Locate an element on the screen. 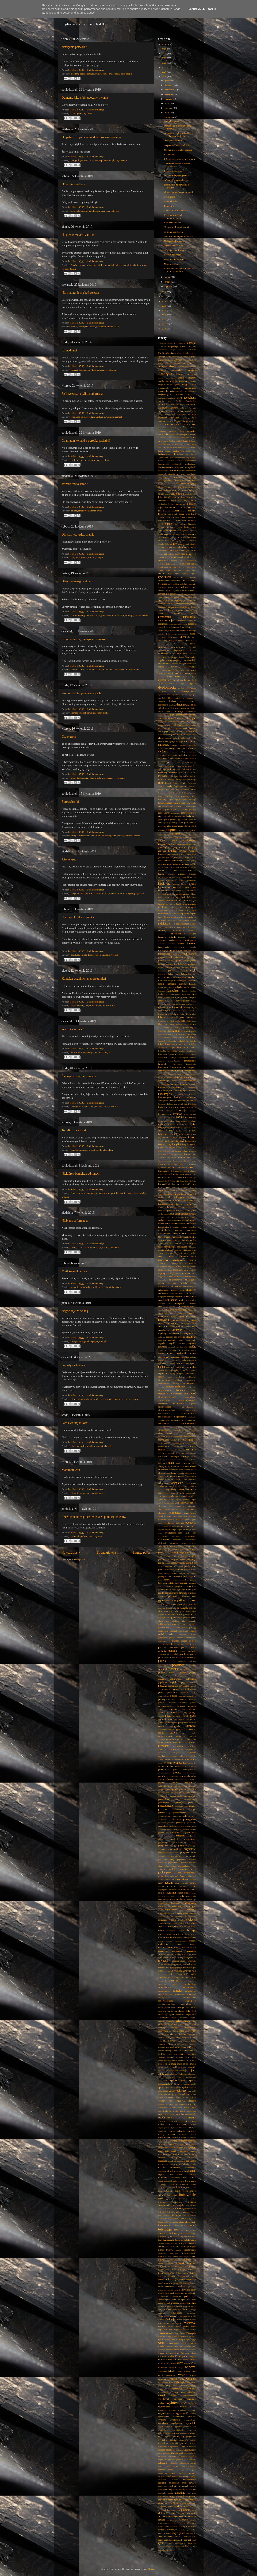 The width and height of the screenshot is (257, 2576). myślenie is located at coordinates (87, 113).